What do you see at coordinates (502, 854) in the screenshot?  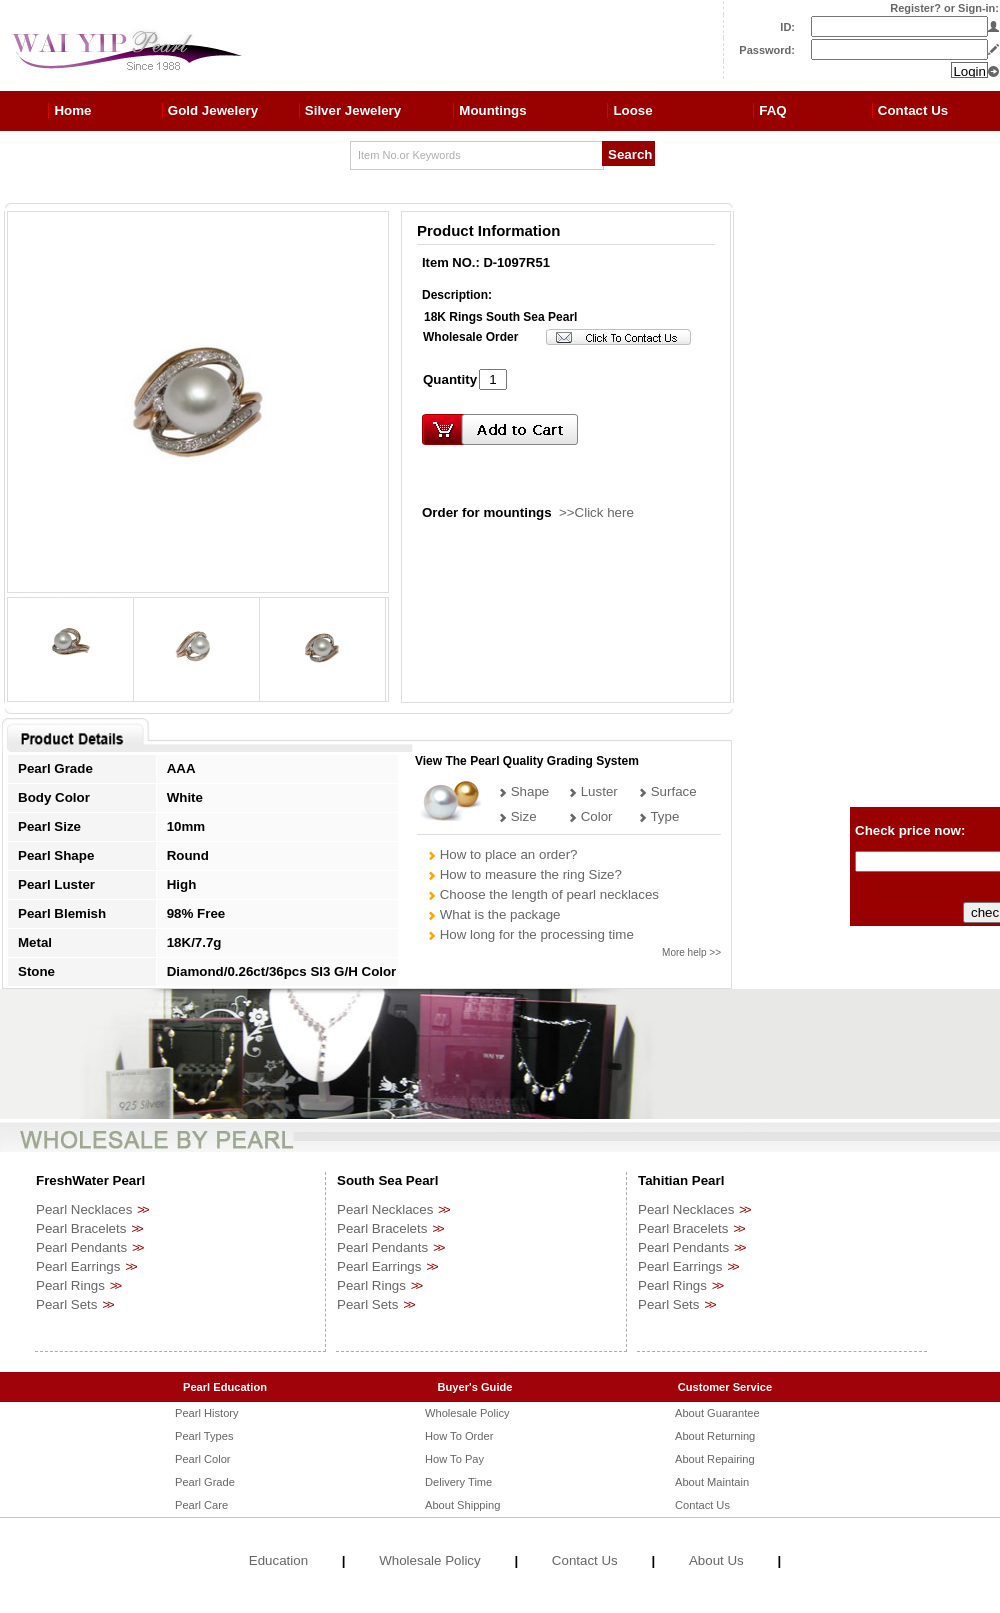 I see `How to place an order?` at bounding box center [502, 854].